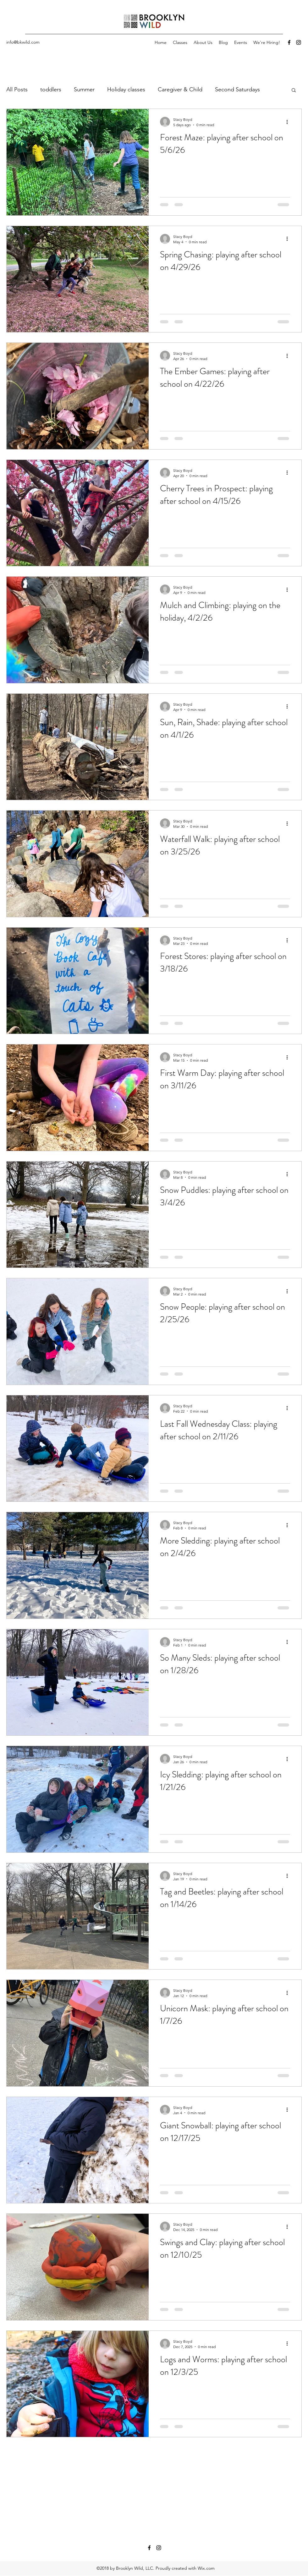 The image size is (308, 2576). Describe the element at coordinates (180, 89) in the screenshot. I see `Caregiver & Child` at that location.